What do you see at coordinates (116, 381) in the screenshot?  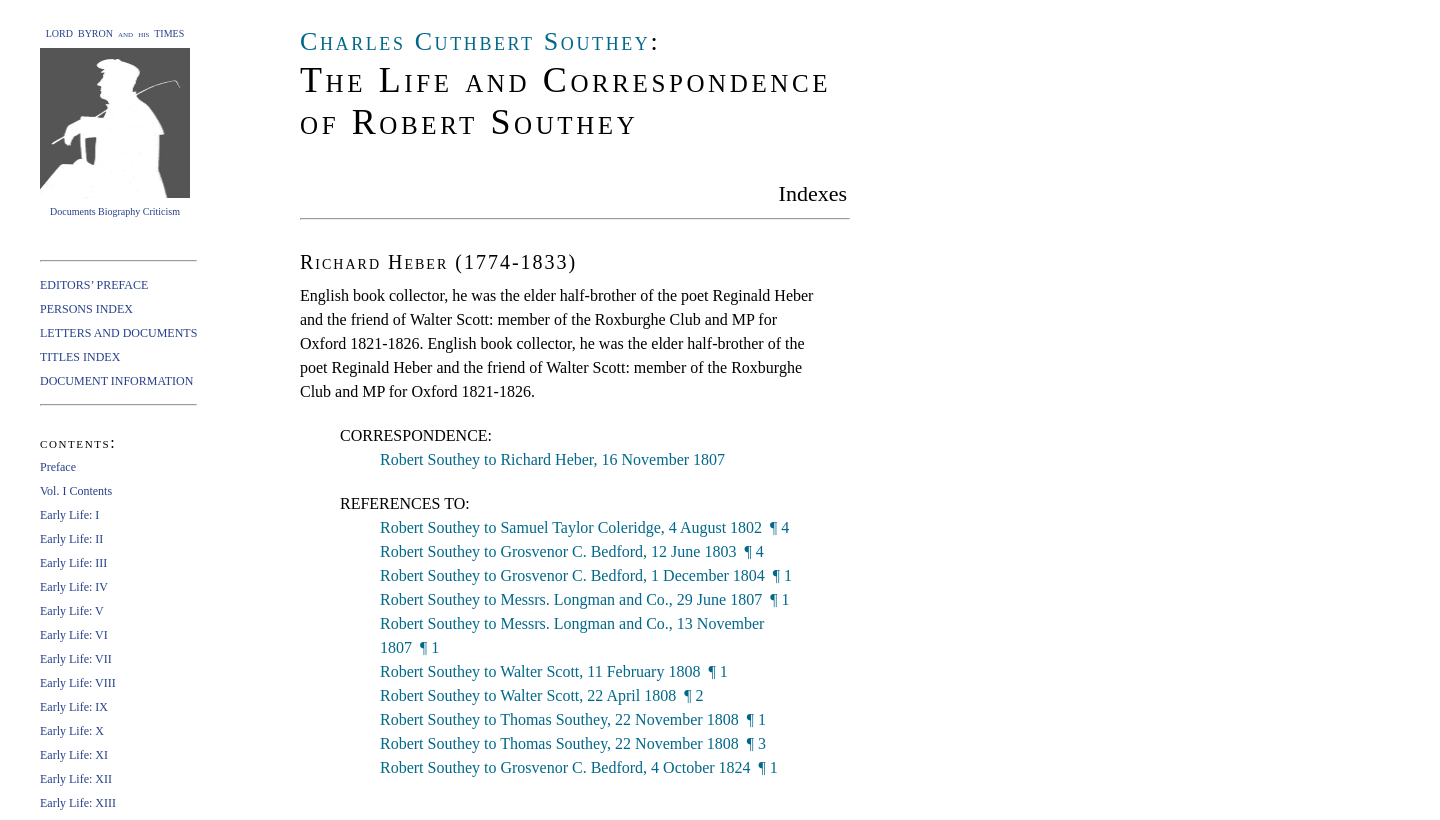 I see `DOCUMENT INFORMATION` at bounding box center [116, 381].